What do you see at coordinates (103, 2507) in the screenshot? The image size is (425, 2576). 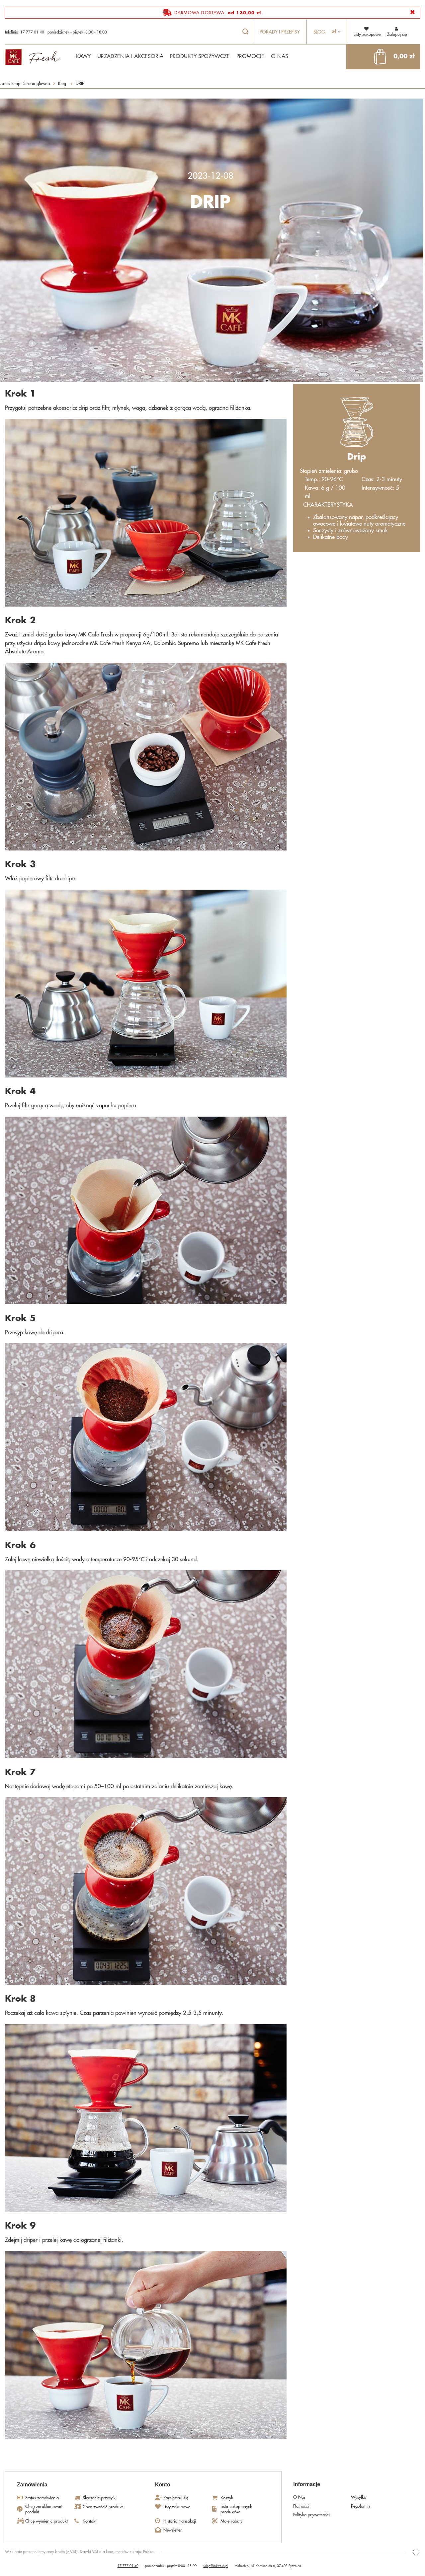 I see `Chcę zwrócić produkt` at bounding box center [103, 2507].